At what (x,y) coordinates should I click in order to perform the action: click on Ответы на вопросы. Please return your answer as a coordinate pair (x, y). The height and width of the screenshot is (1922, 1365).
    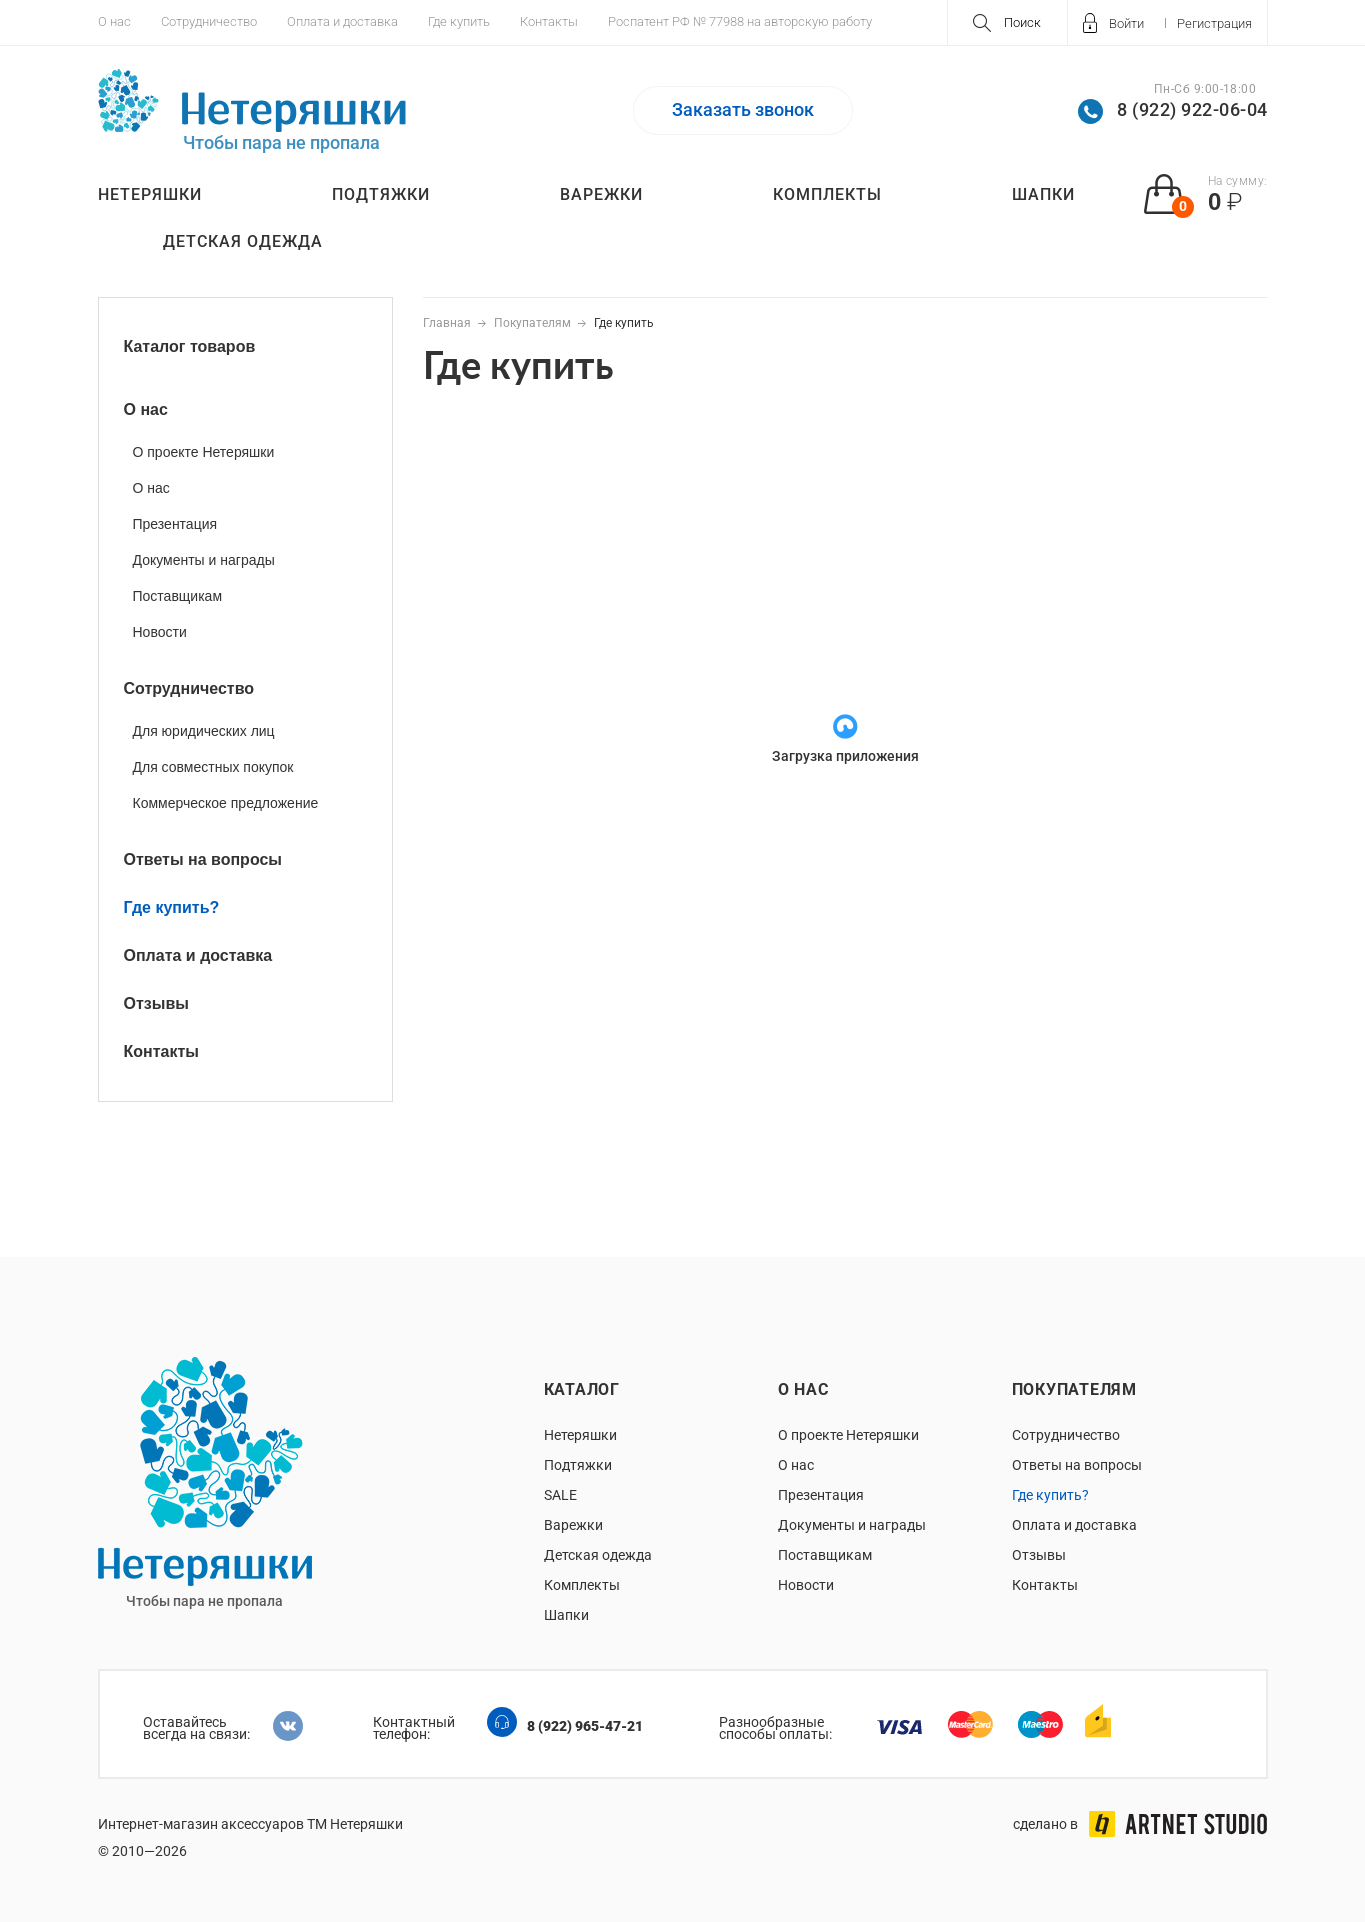
    Looking at the image, I should click on (203, 859).